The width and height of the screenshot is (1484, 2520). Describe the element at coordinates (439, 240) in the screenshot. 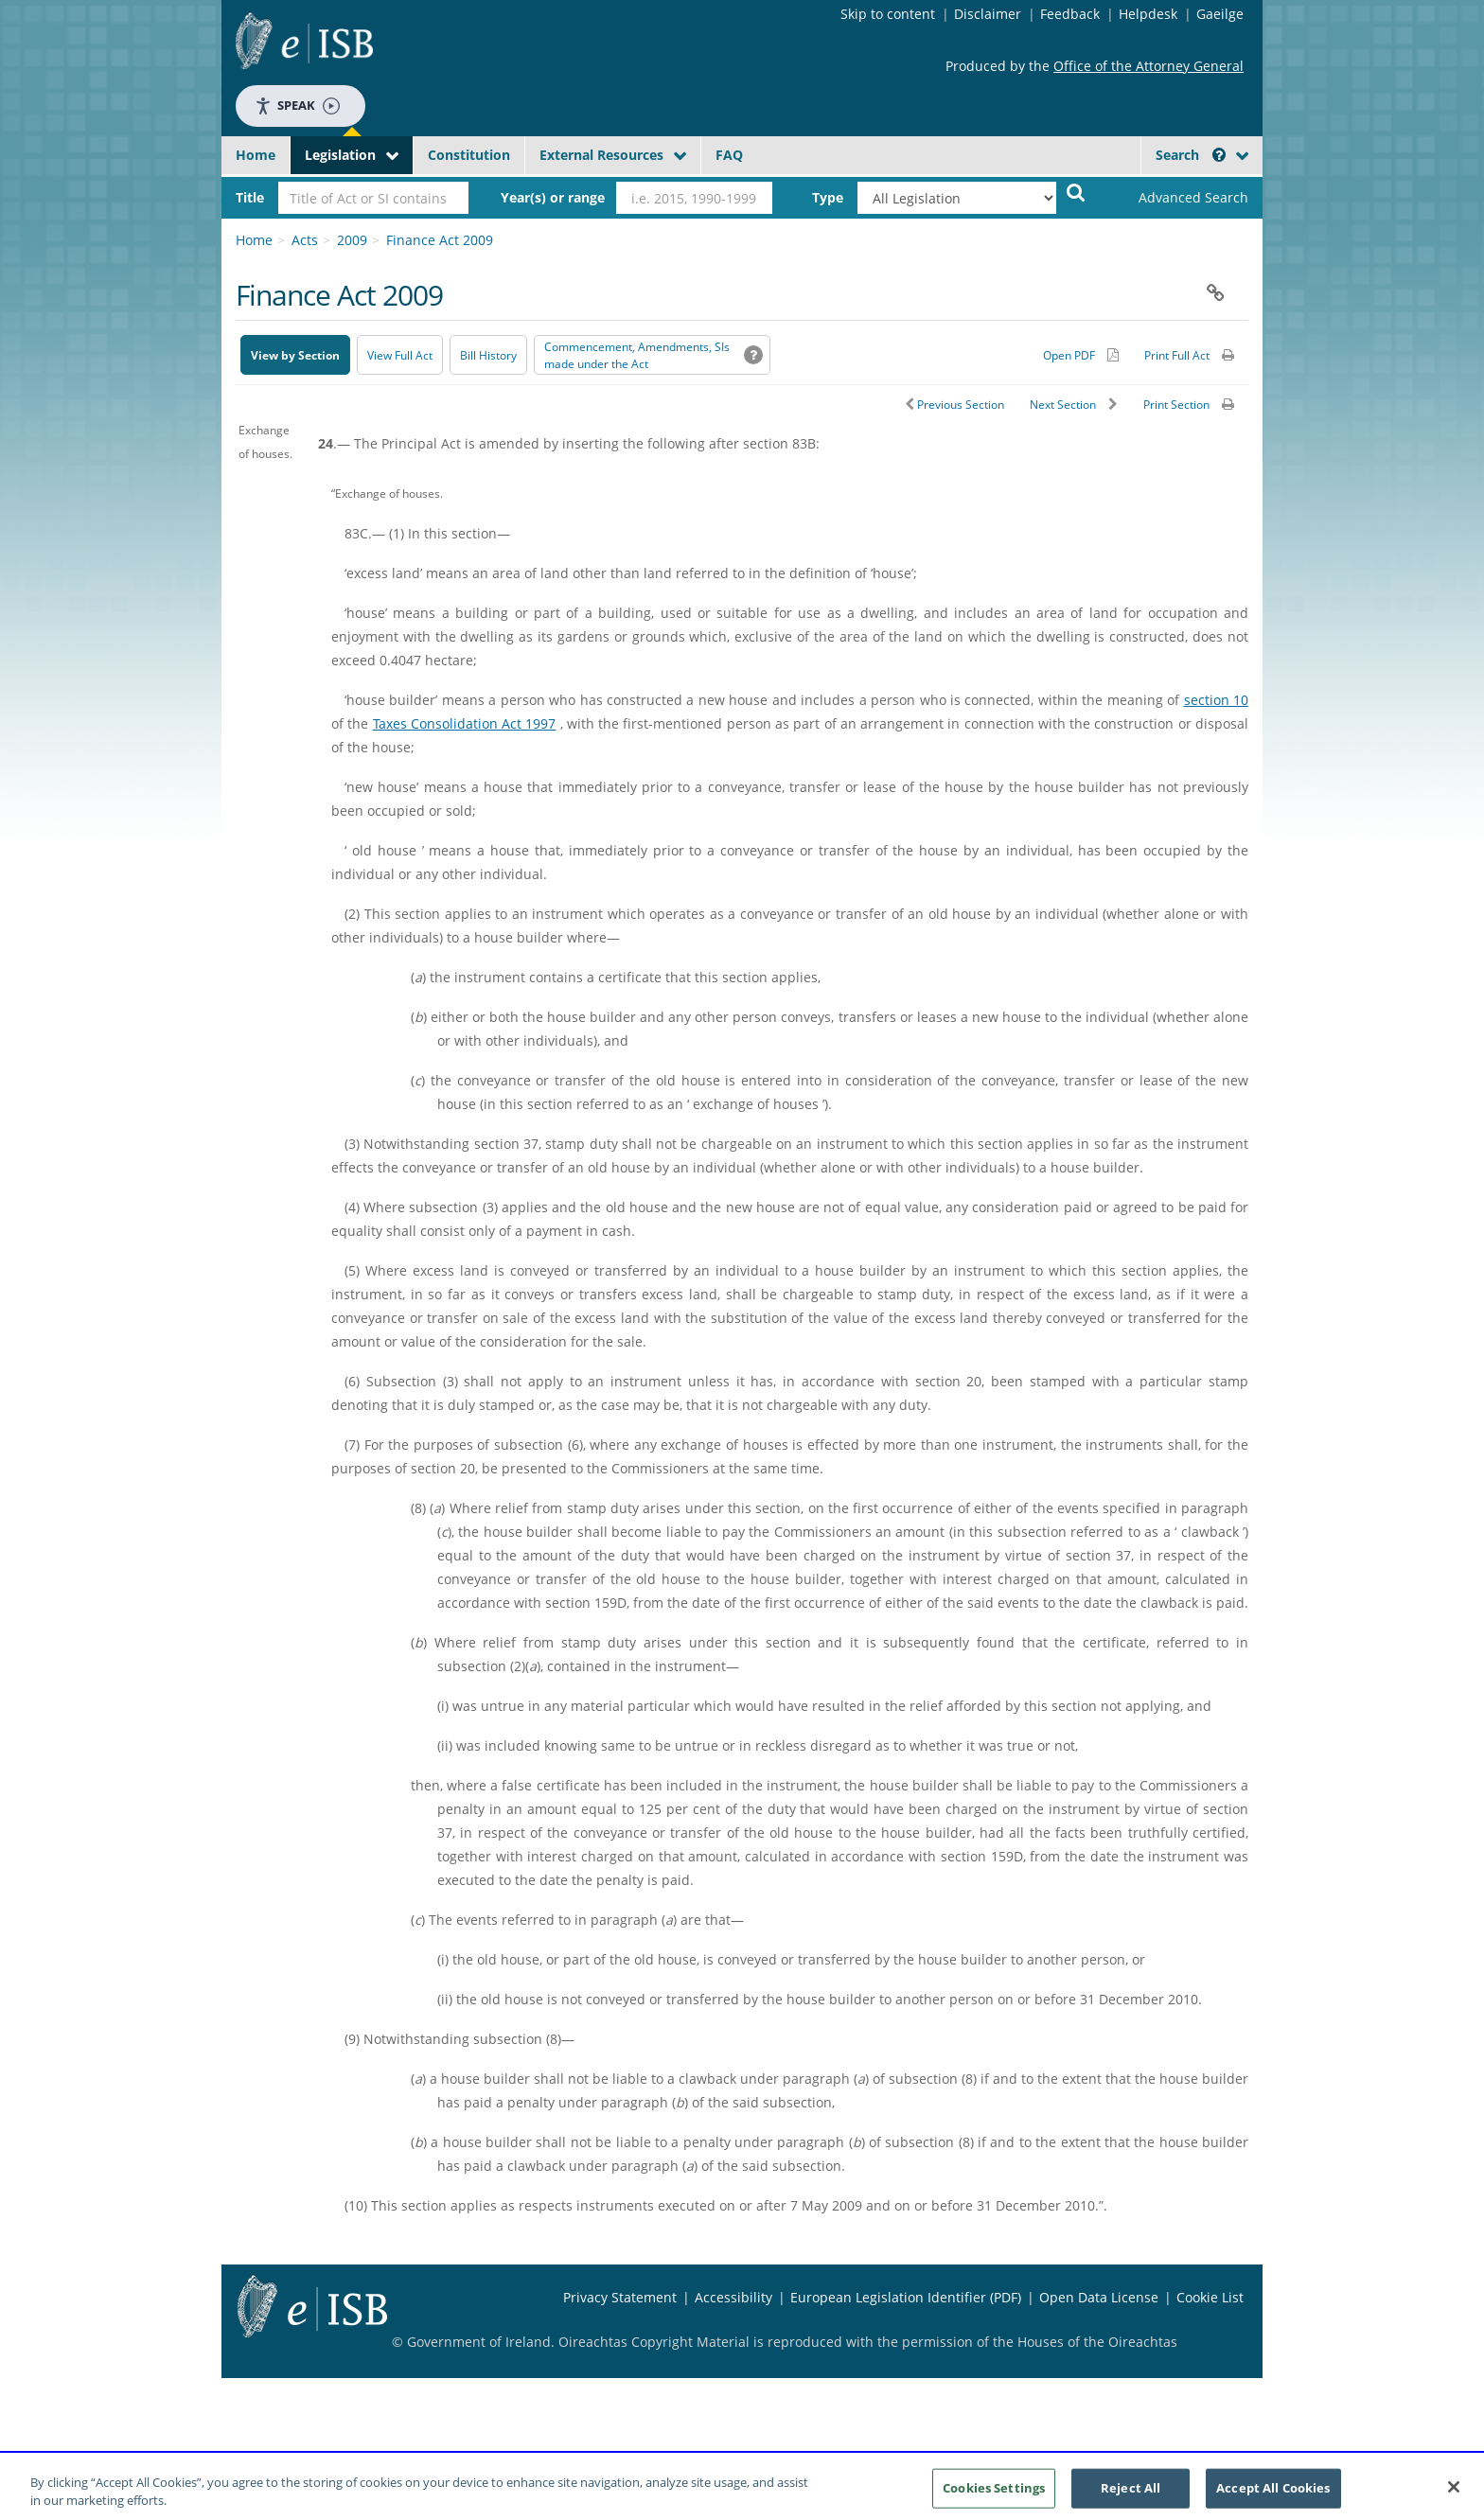

I see `Finance Act 2009` at that location.